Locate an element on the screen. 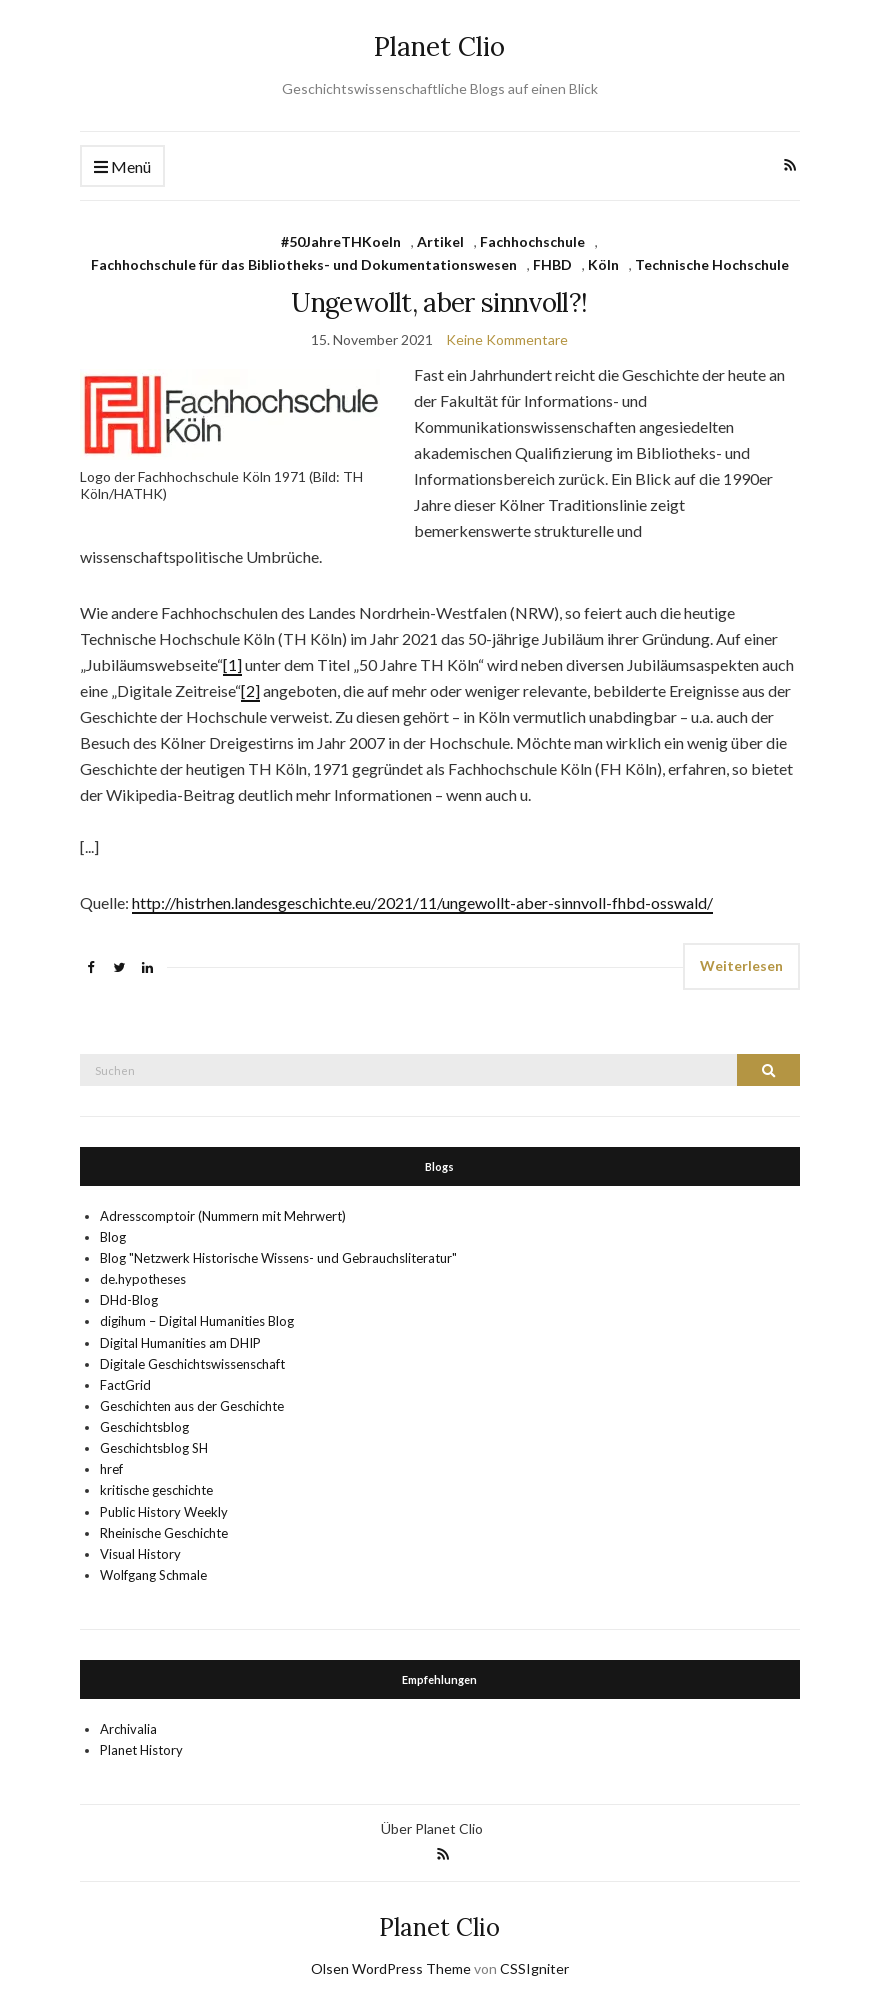 The height and width of the screenshot is (2011, 879). Blog is located at coordinates (113, 1237).